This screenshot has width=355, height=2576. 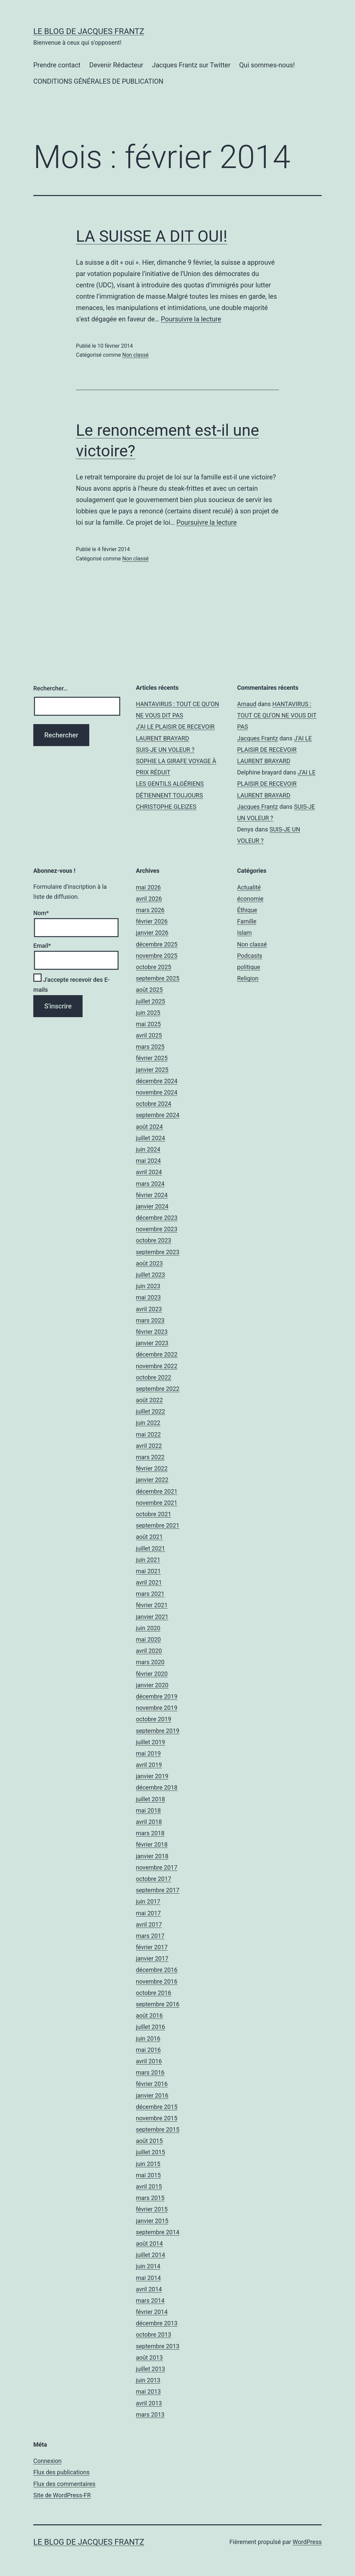 What do you see at coordinates (148, 887) in the screenshot?
I see `mai 2026` at bounding box center [148, 887].